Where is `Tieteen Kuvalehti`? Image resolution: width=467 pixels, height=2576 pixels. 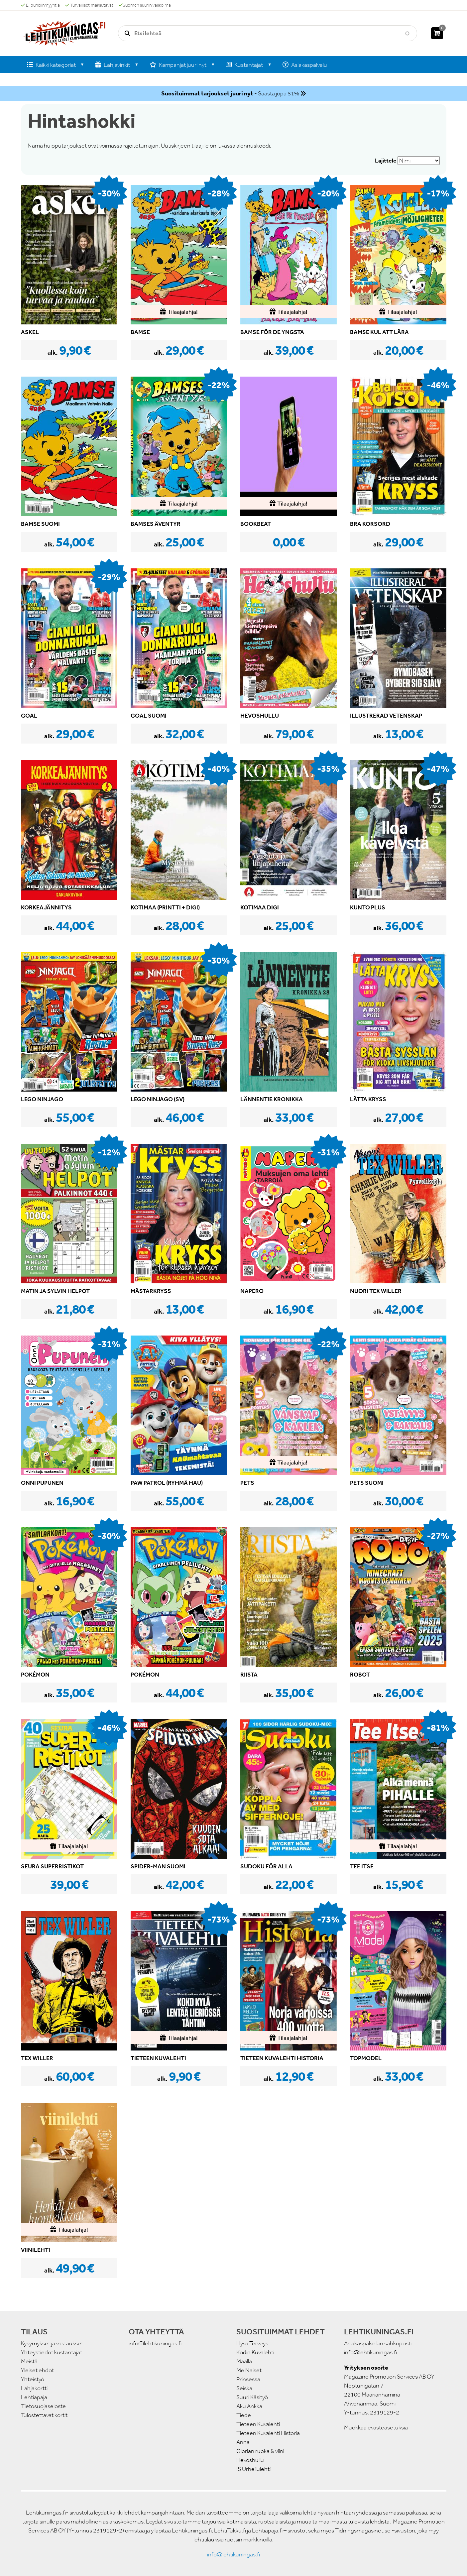
Tieteen Kuvalehti is located at coordinates (258, 2424).